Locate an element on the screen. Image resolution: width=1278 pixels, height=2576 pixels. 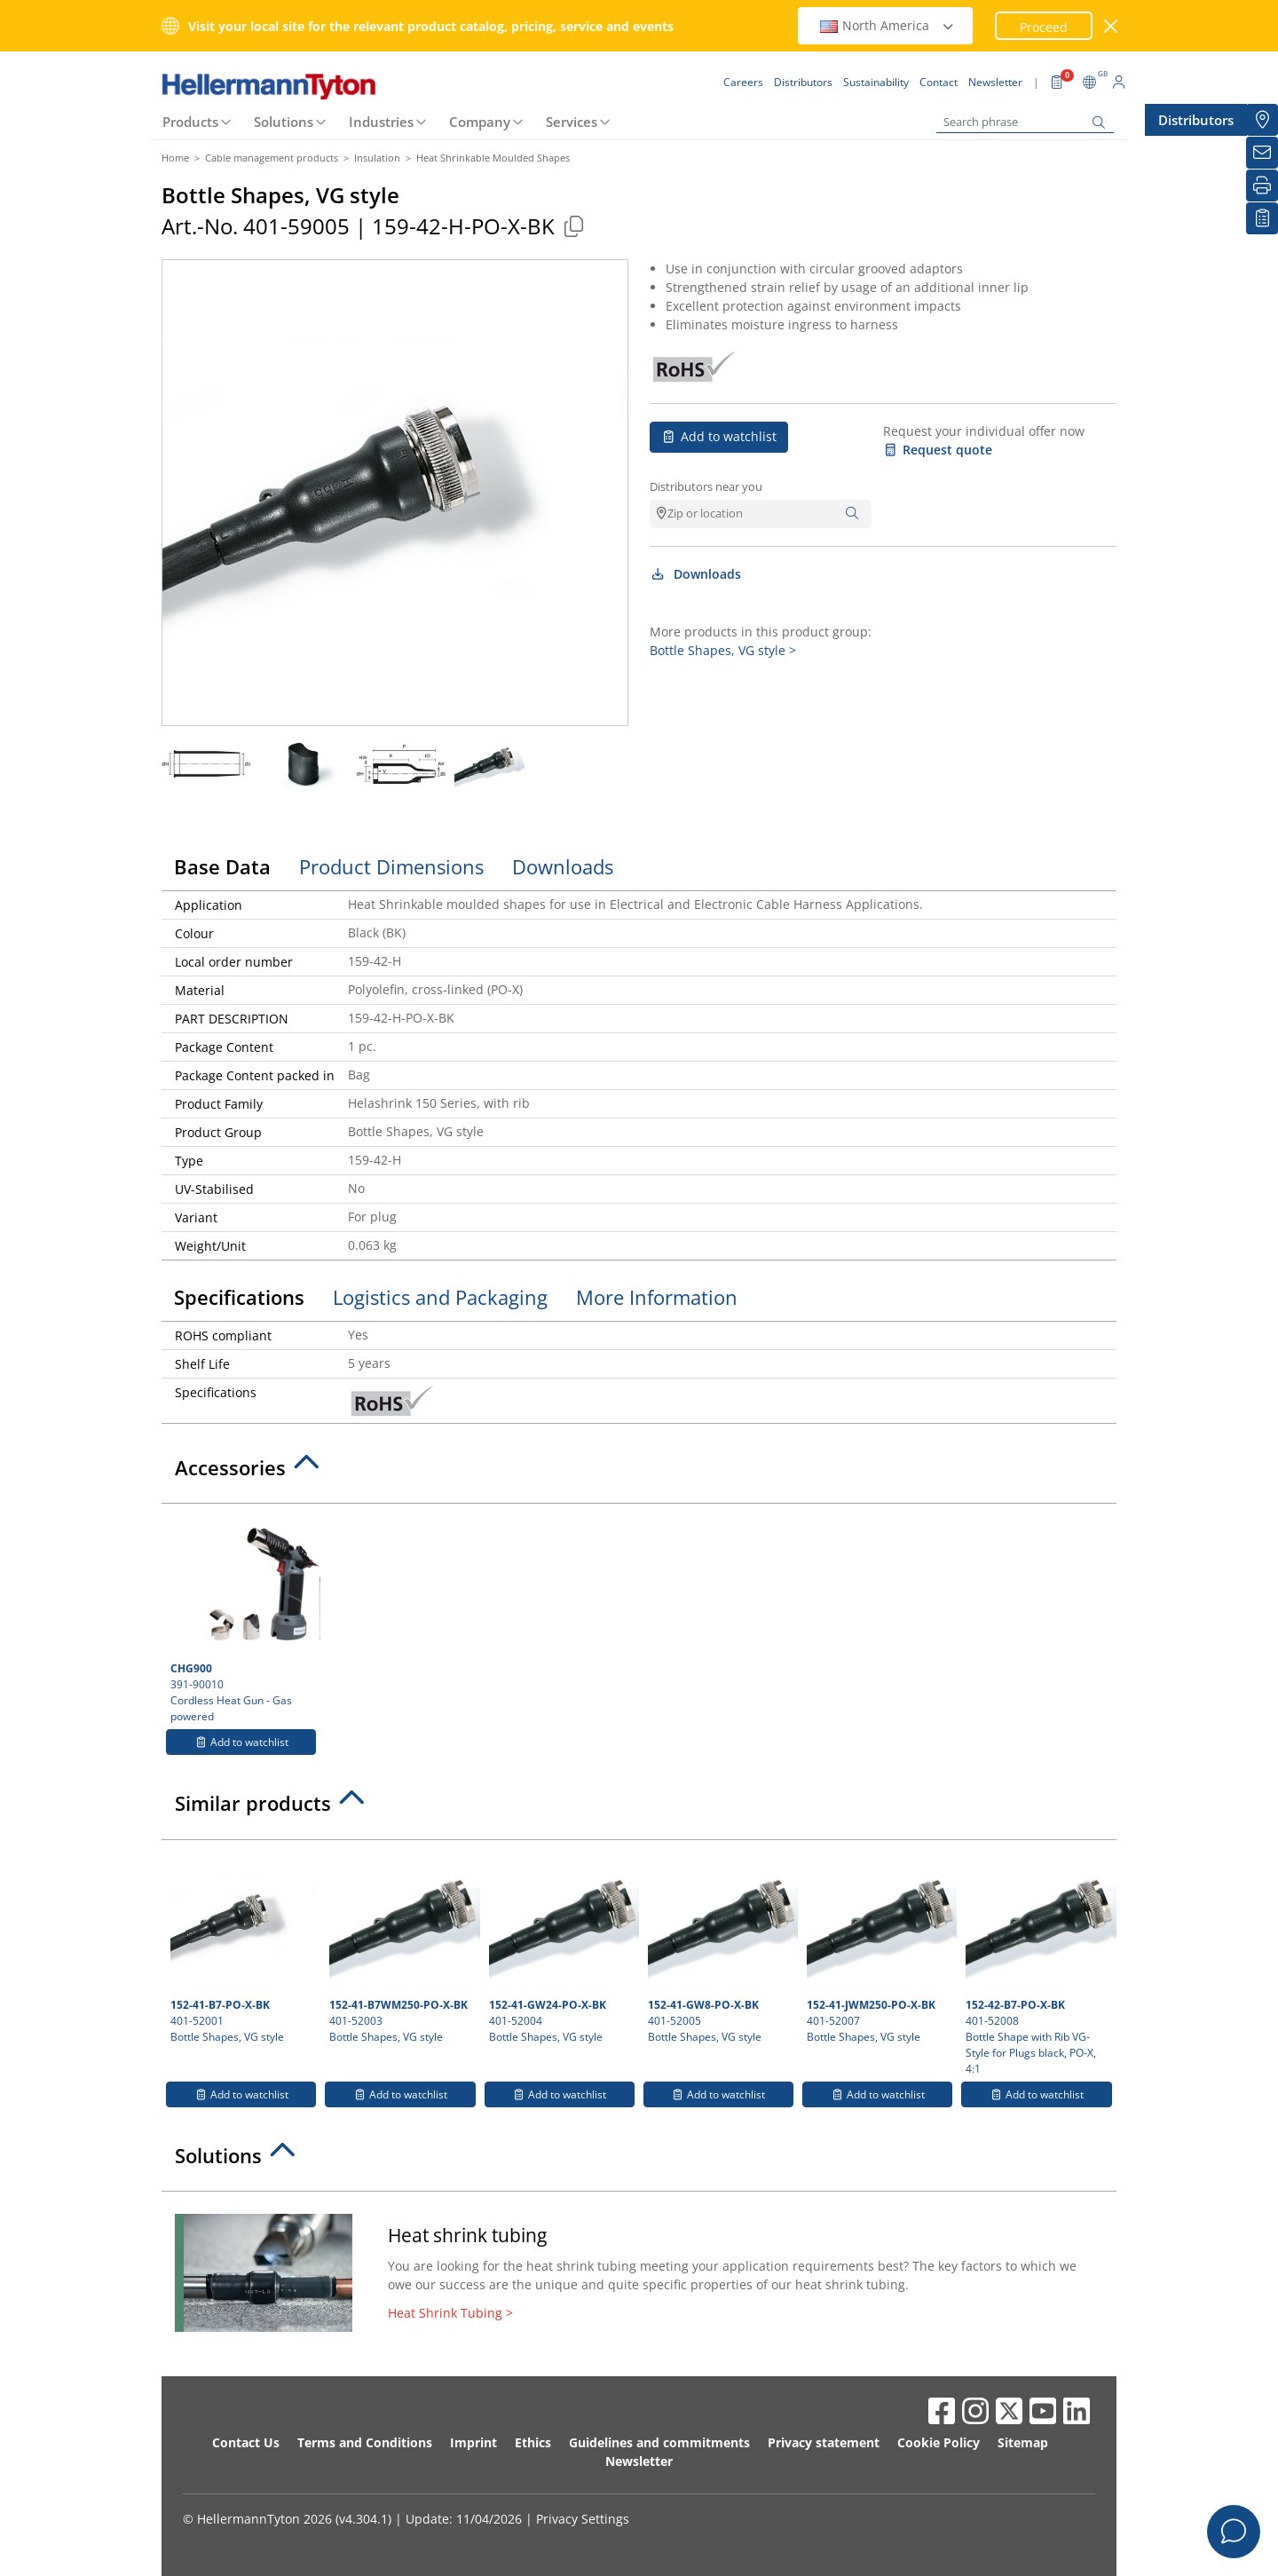
Guidelines and commitments is located at coordinates (659, 2442).